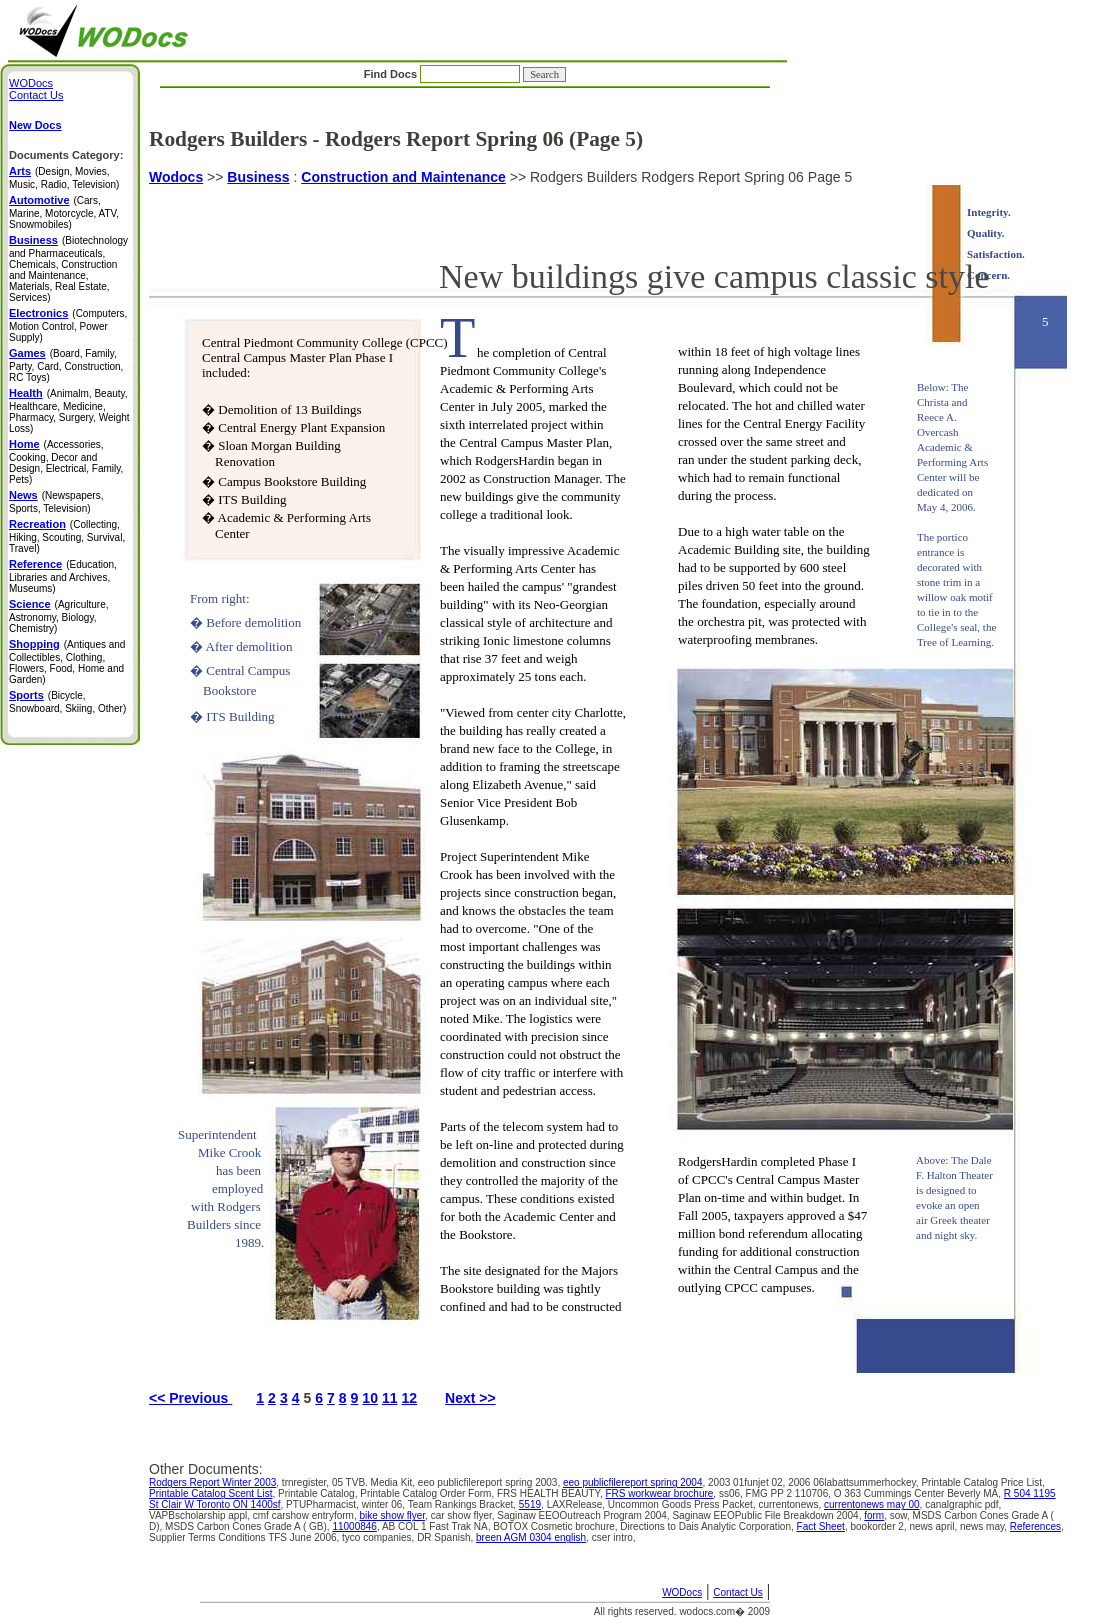 The image size is (1096, 1618). I want to click on O 363 Cummings Center Beverly MA,, so click(919, 1493).